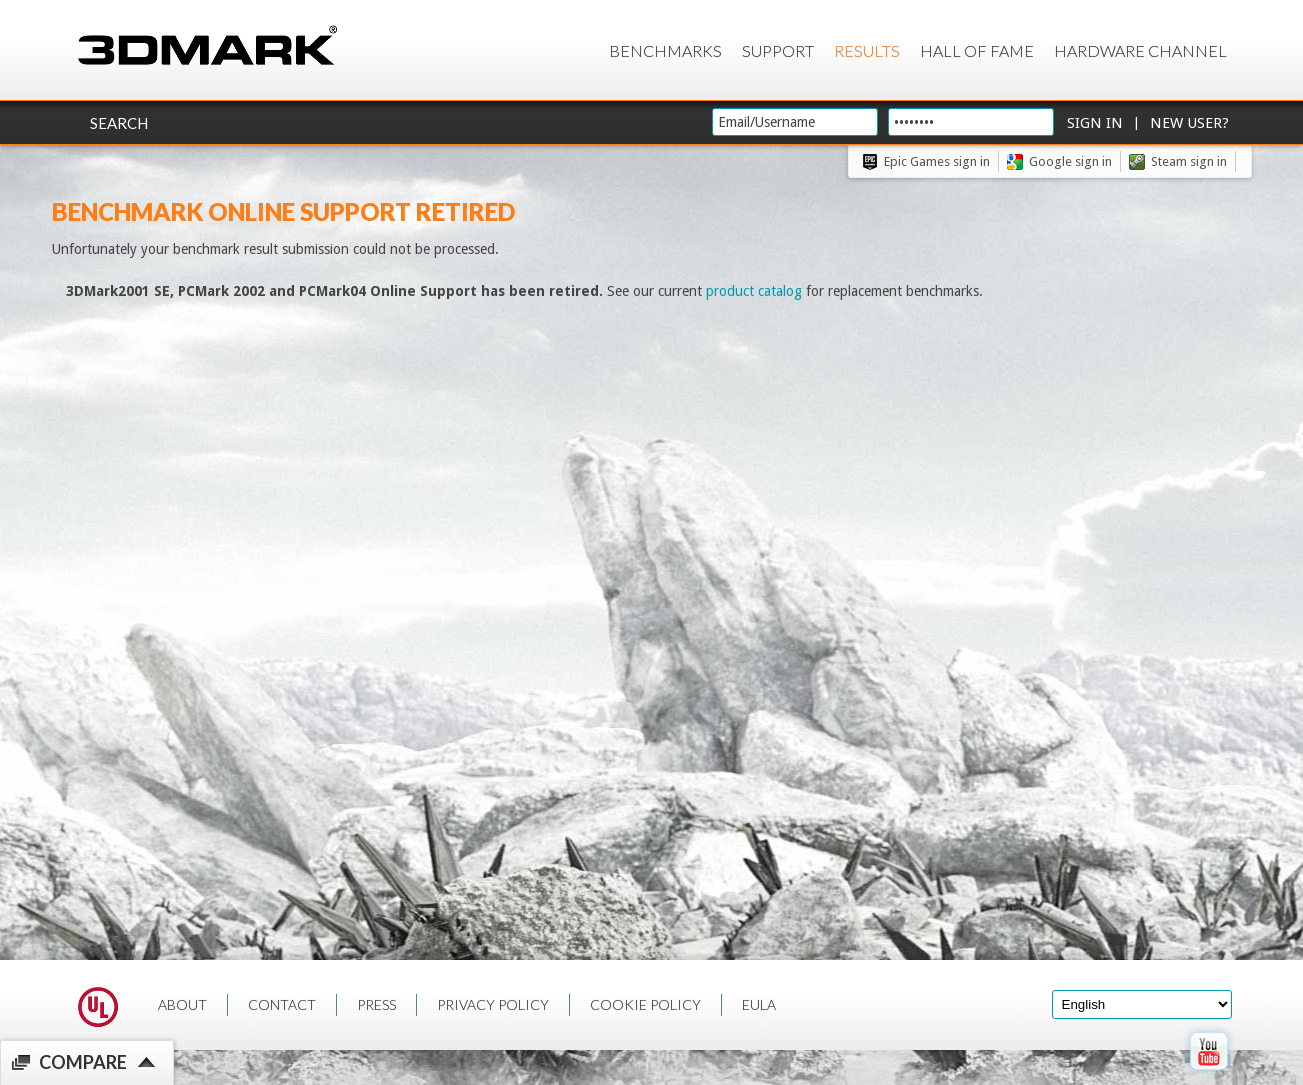 This screenshot has height=1085, width=1303. I want to click on Epic Games sign in, so click(937, 161).